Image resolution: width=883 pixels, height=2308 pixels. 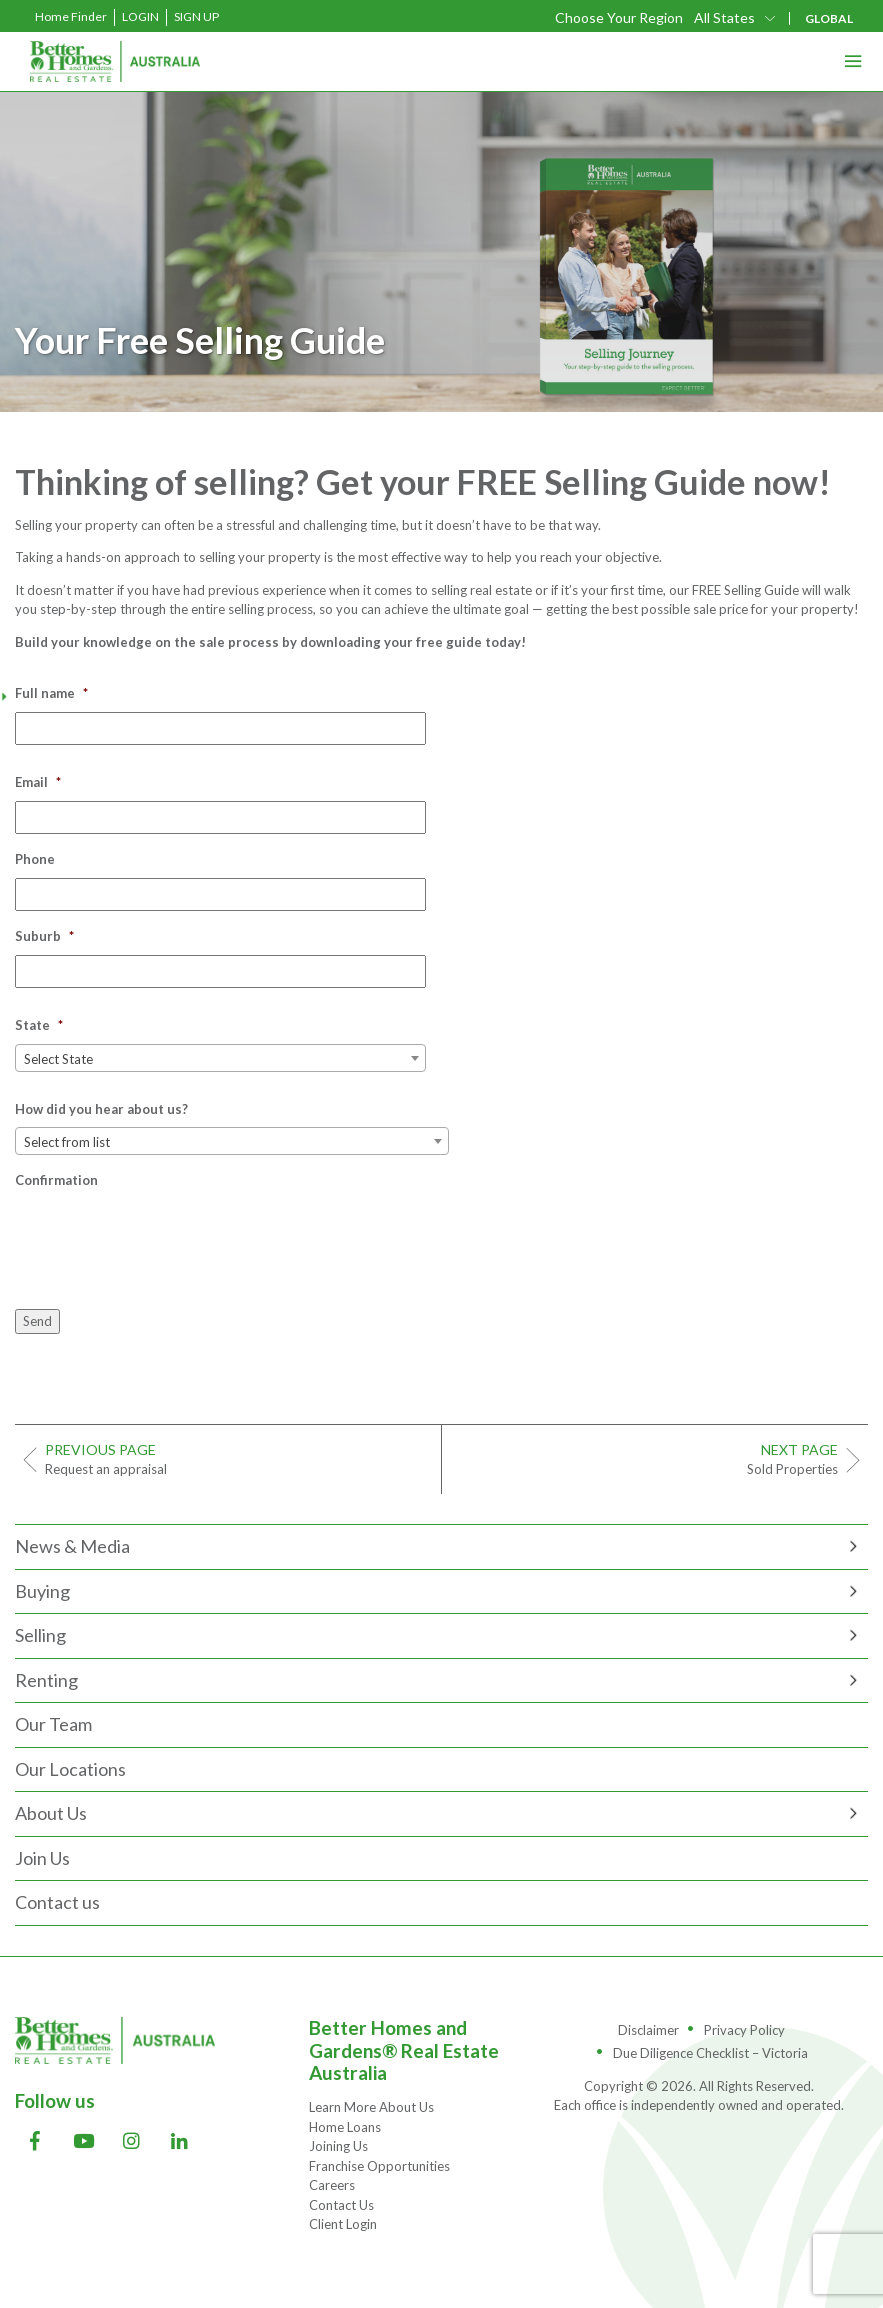 I want to click on [presentation], so click(x=167, y=1238).